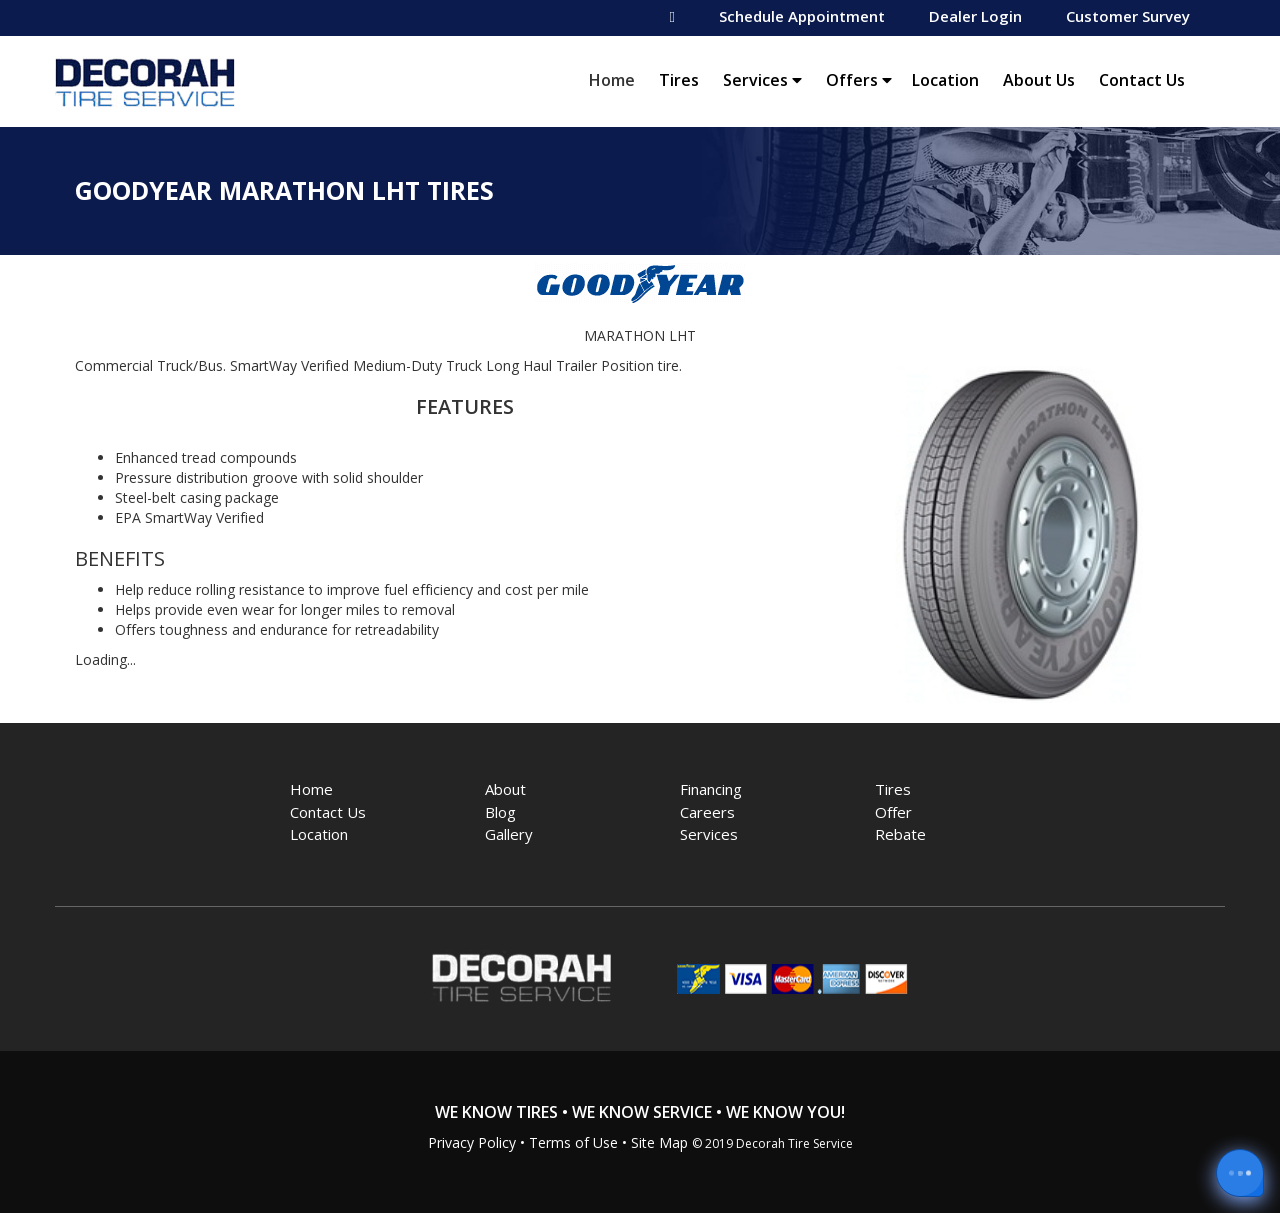 The height and width of the screenshot is (1213, 1280). What do you see at coordinates (500, 812) in the screenshot?
I see `Blog` at bounding box center [500, 812].